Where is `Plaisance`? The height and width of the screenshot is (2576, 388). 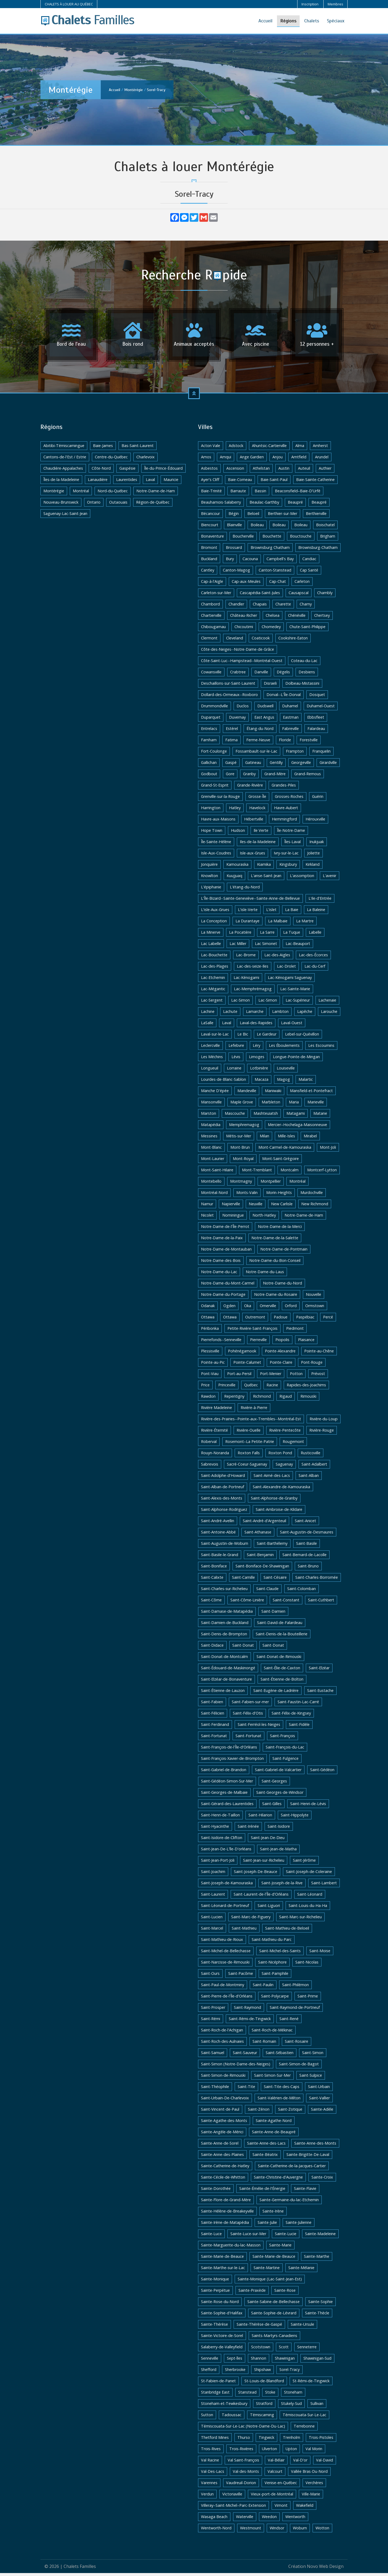 Plaisance is located at coordinates (306, 1342).